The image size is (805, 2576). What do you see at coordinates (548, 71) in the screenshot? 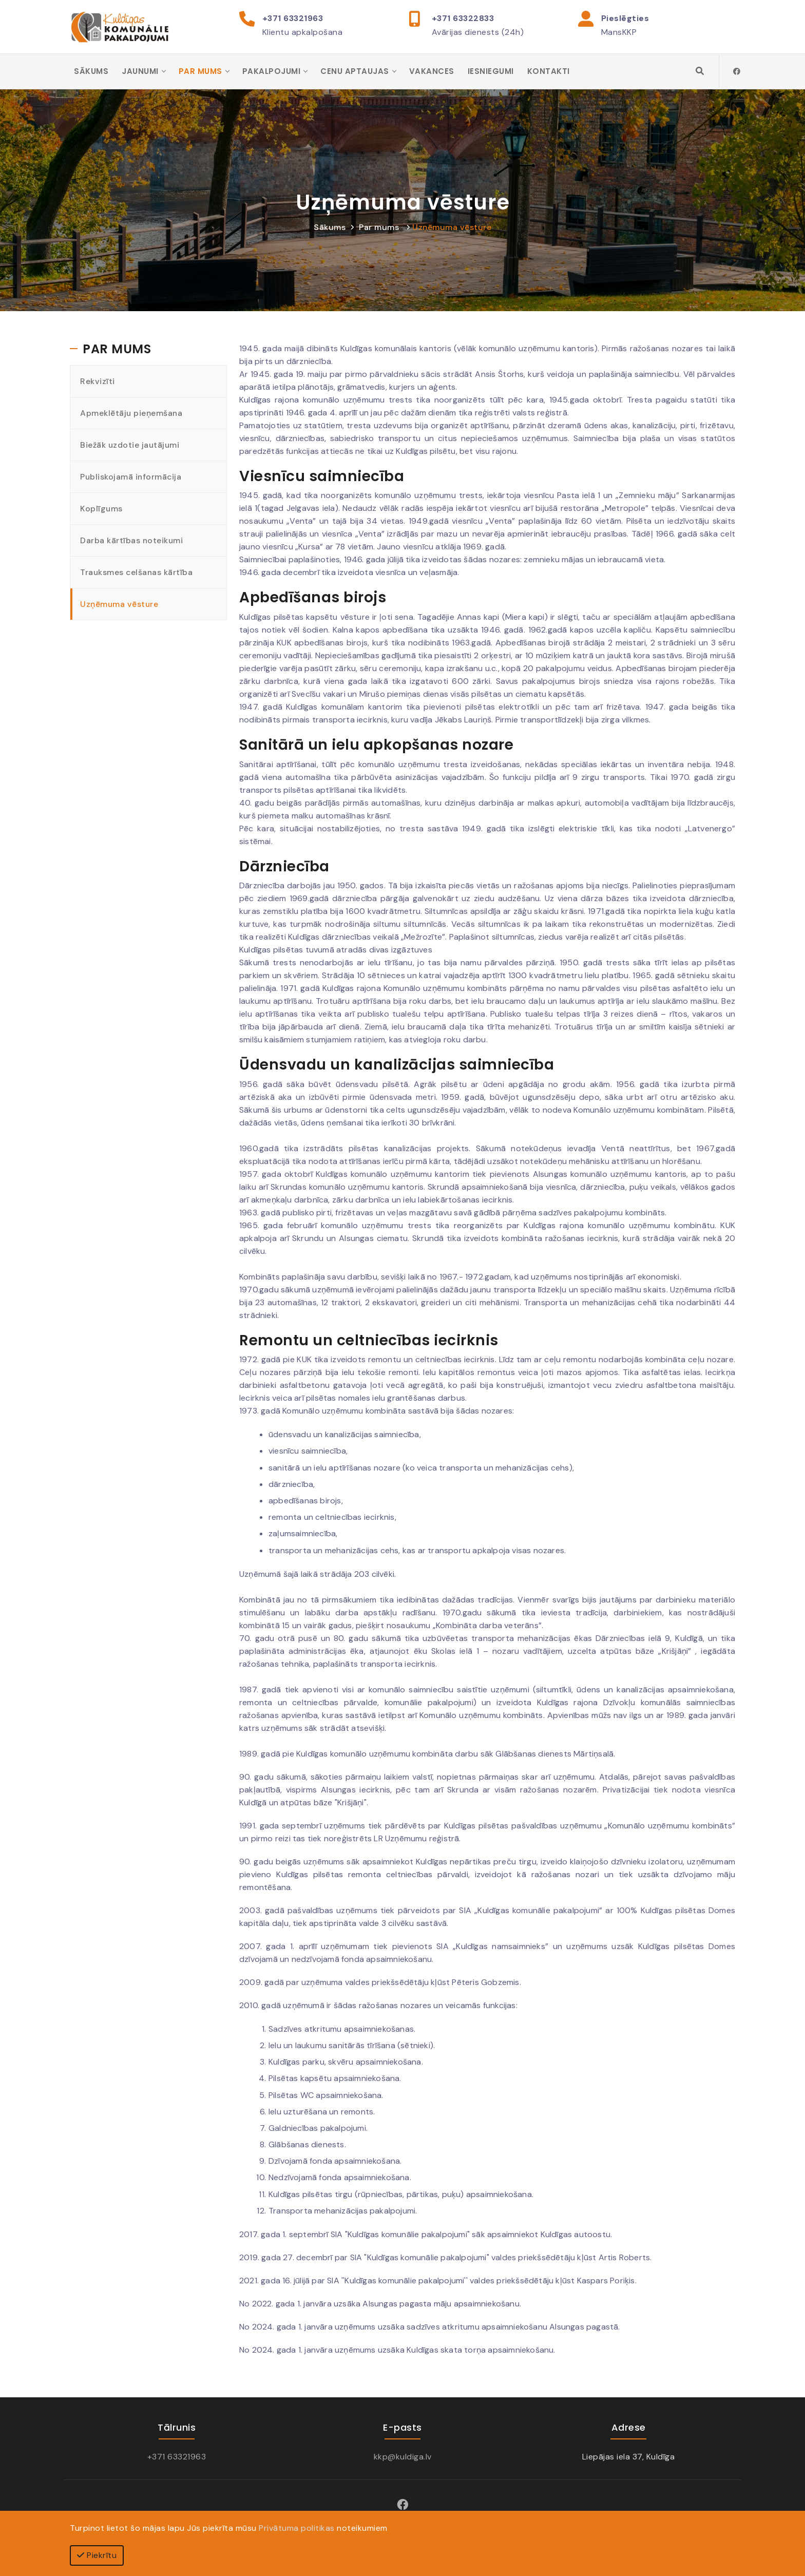
I see `Kontakti` at bounding box center [548, 71].